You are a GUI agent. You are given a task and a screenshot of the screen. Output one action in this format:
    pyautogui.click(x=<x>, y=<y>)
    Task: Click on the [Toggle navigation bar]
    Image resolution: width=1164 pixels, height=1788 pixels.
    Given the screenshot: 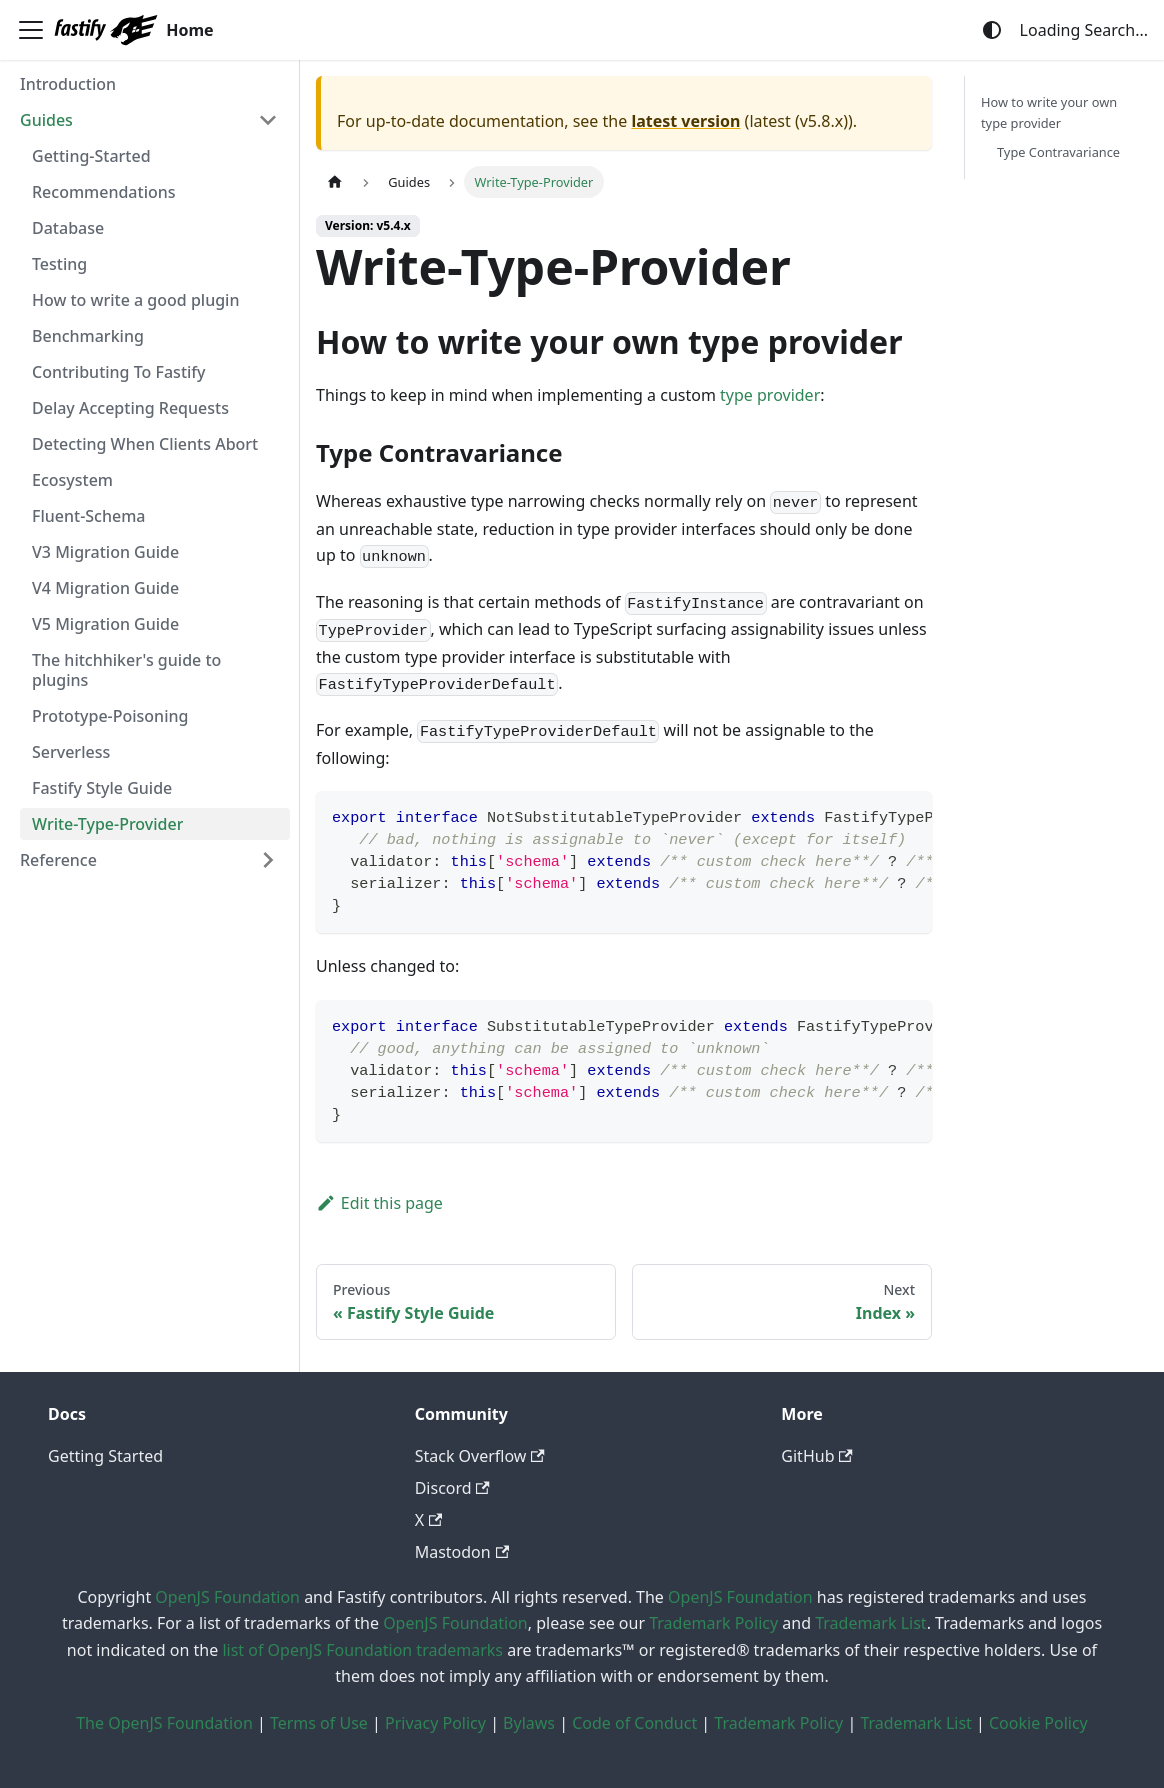 What is the action you would take?
    pyautogui.click(x=31, y=30)
    